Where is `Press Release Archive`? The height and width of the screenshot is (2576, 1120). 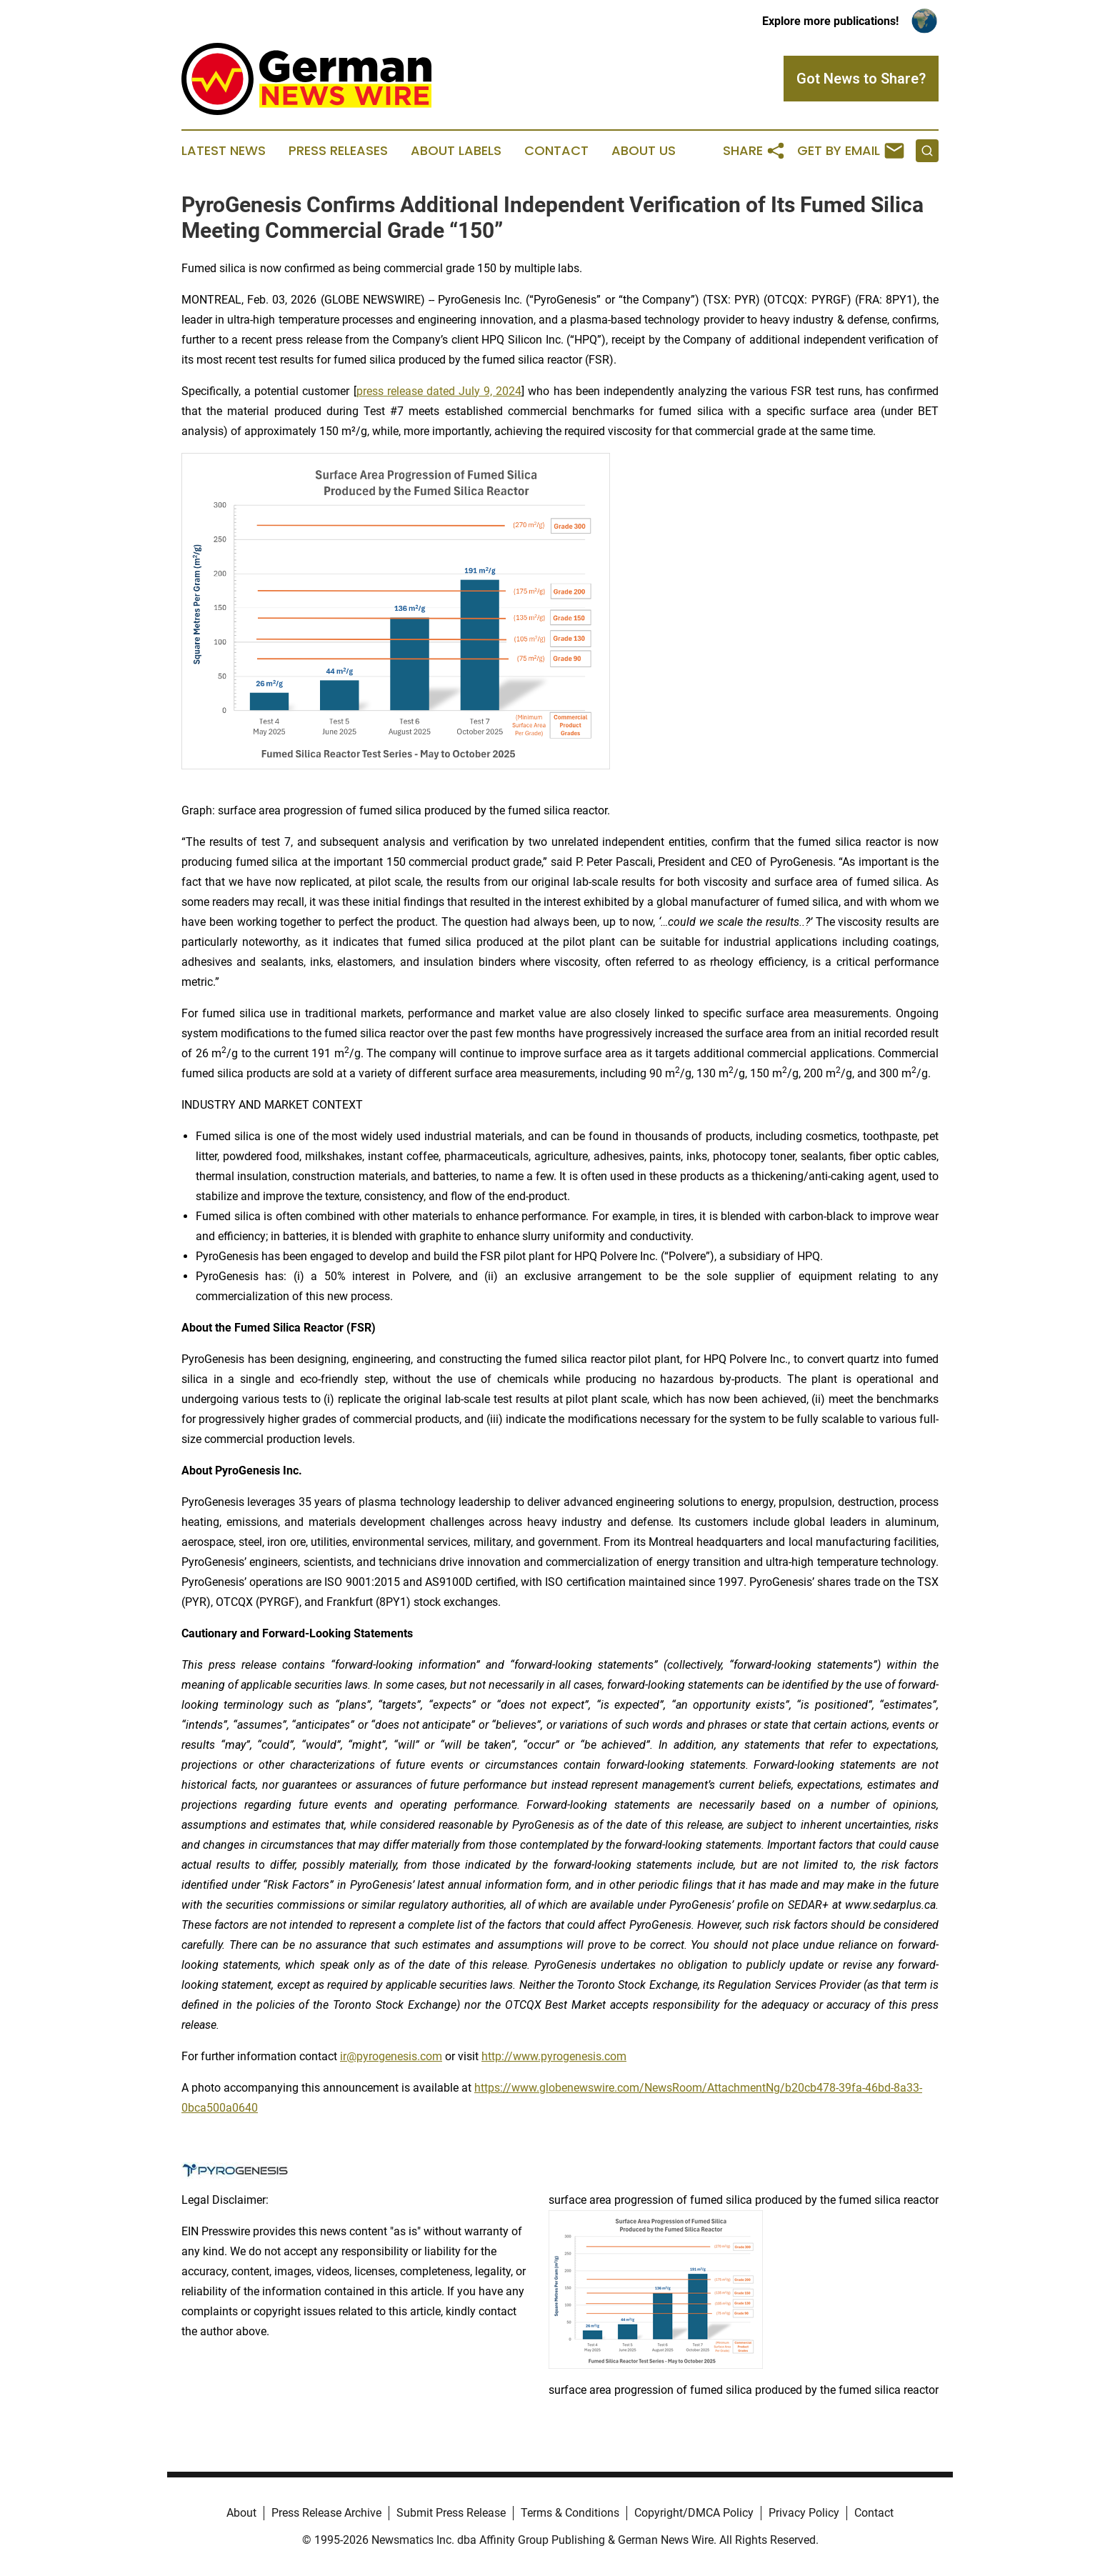 Press Release Archive is located at coordinates (326, 2513).